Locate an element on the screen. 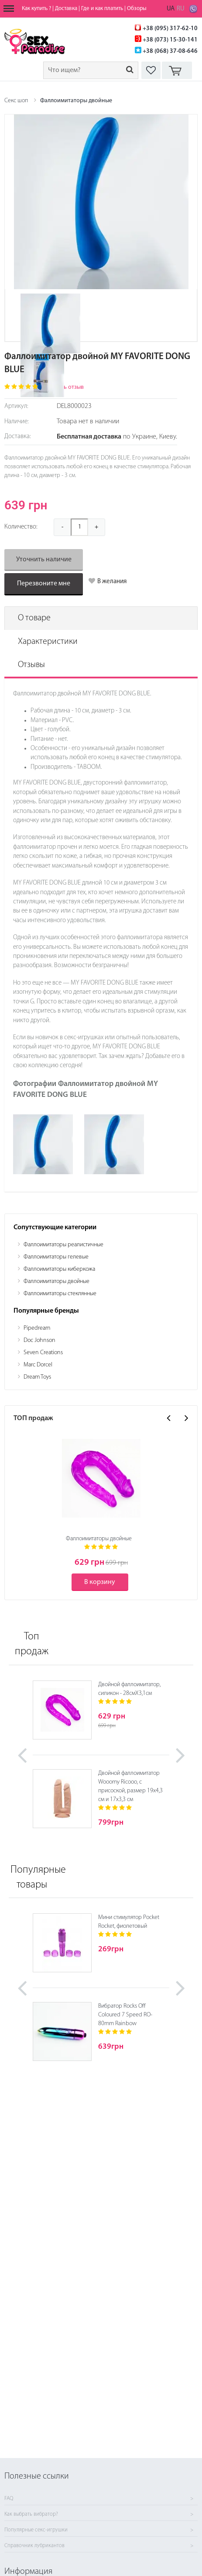  Как купить ? is located at coordinates (36, 8).